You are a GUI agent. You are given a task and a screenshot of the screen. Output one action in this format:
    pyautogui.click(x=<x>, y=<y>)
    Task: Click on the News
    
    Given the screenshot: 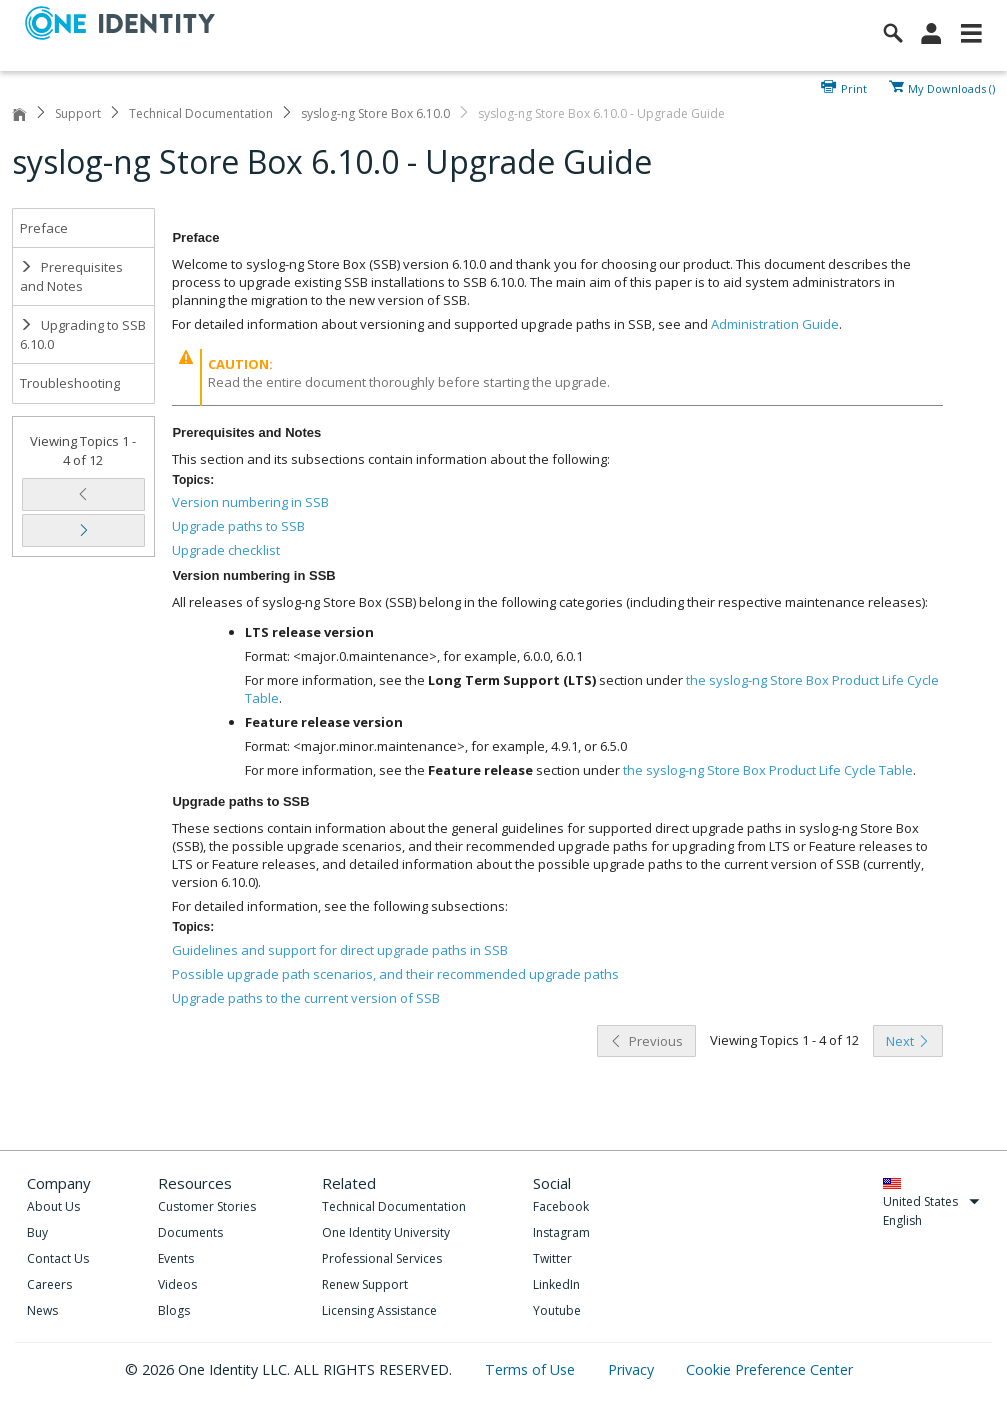 What is the action you would take?
    pyautogui.click(x=42, y=1310)
    